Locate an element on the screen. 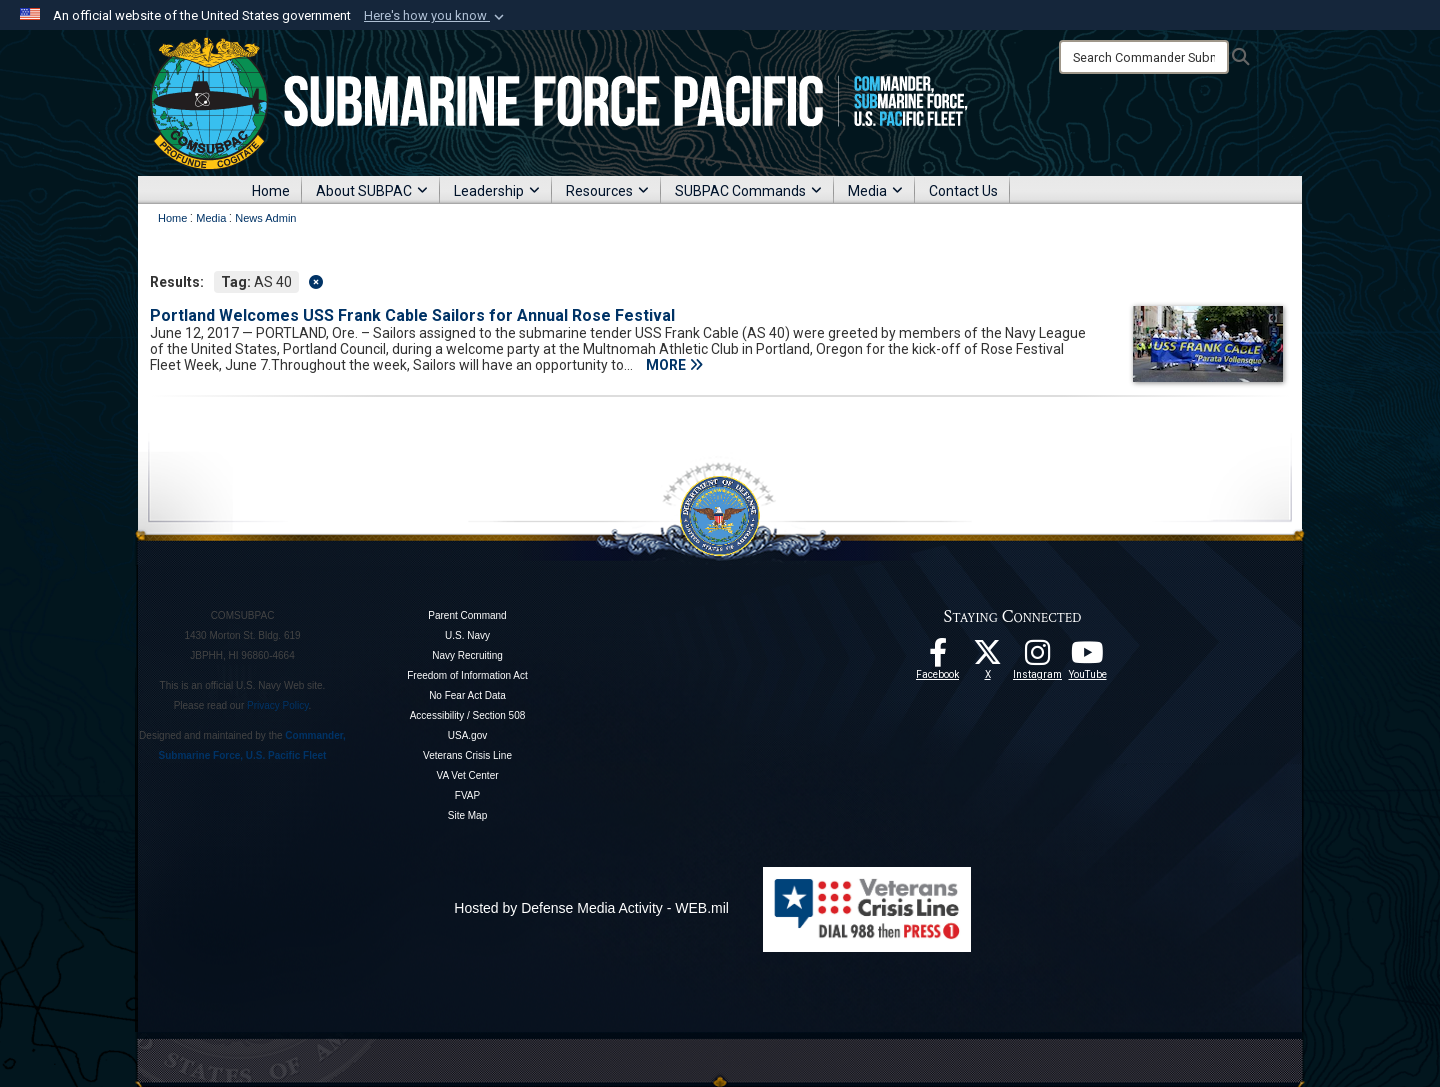  USA.gov is located at coordinates (467, 735).